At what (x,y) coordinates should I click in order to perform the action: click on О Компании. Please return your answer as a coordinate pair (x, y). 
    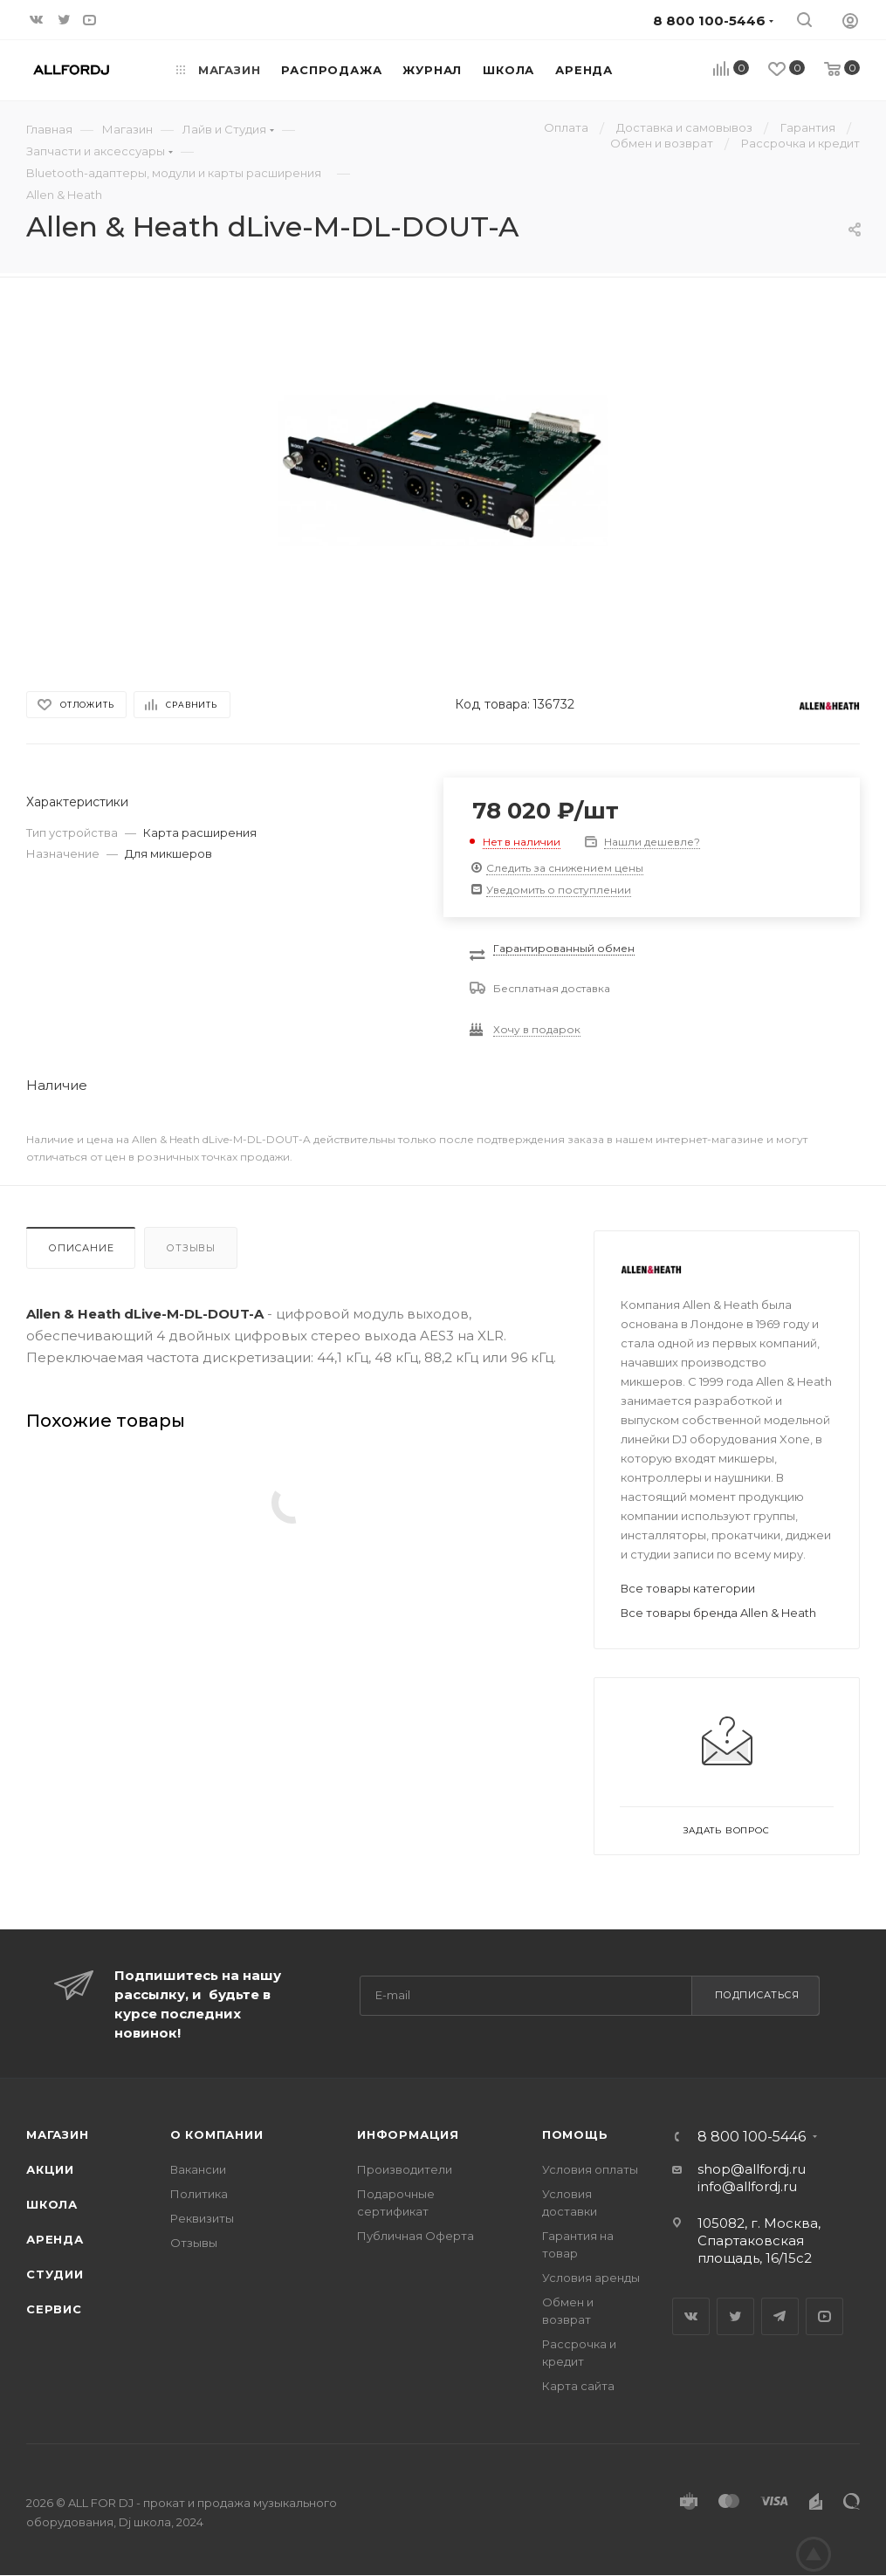
    Looking at the image, I should click on (217, 2134).